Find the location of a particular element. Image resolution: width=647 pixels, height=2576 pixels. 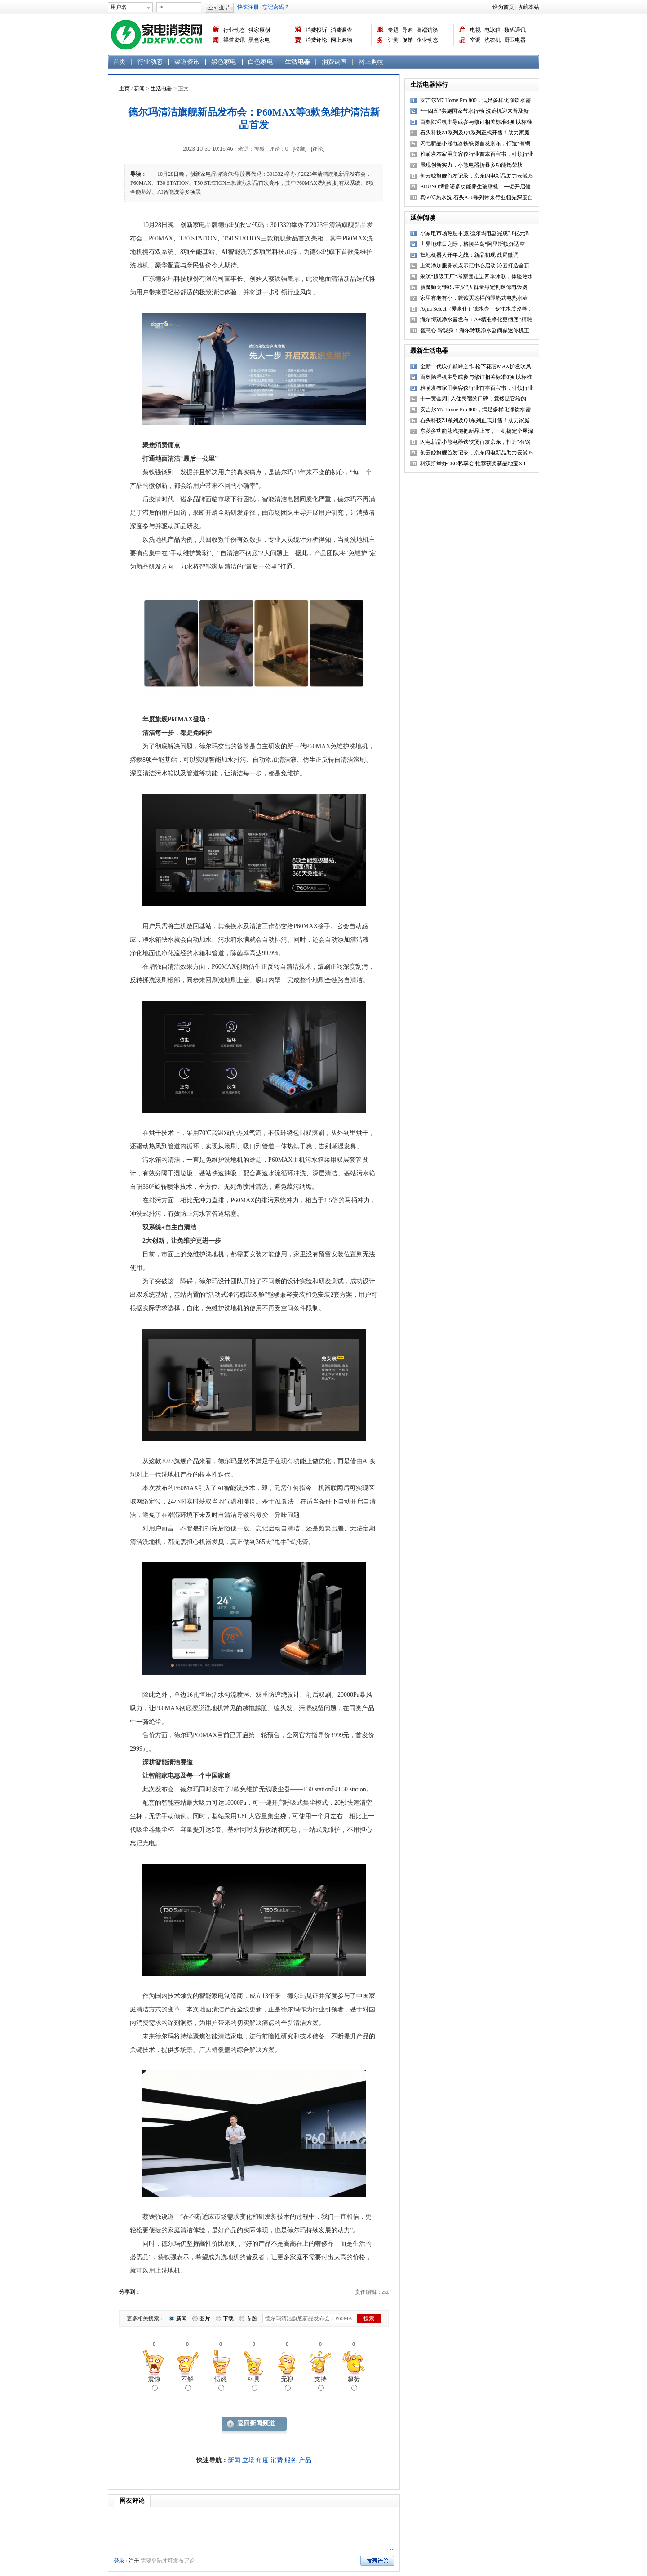

立场 is located at coordinates (248, 2460).